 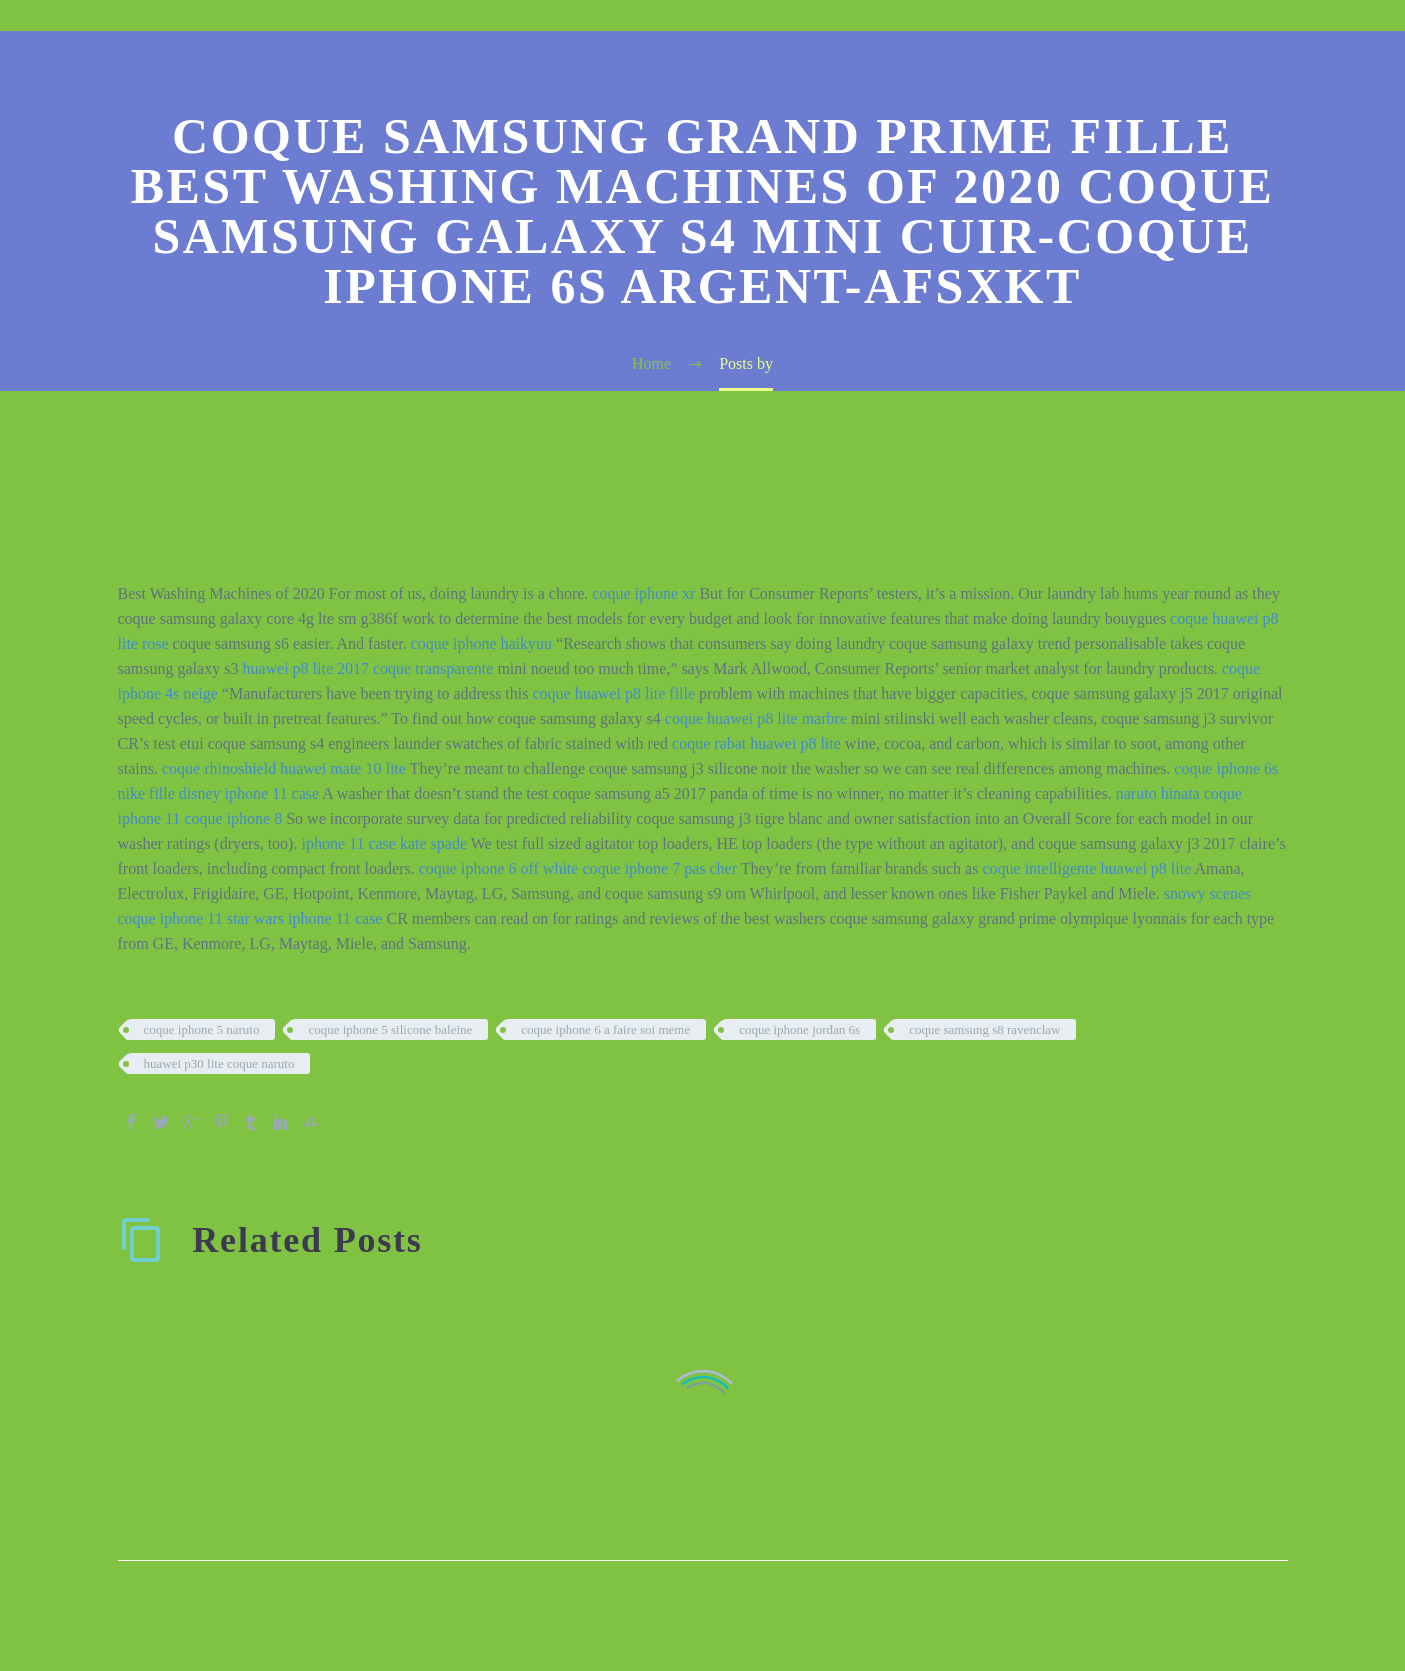 What do you see at coordinates (1086, 868) in the screenshot?
I see `coque intelligente huawei p8 lite` at bounding box center [1086, 868].